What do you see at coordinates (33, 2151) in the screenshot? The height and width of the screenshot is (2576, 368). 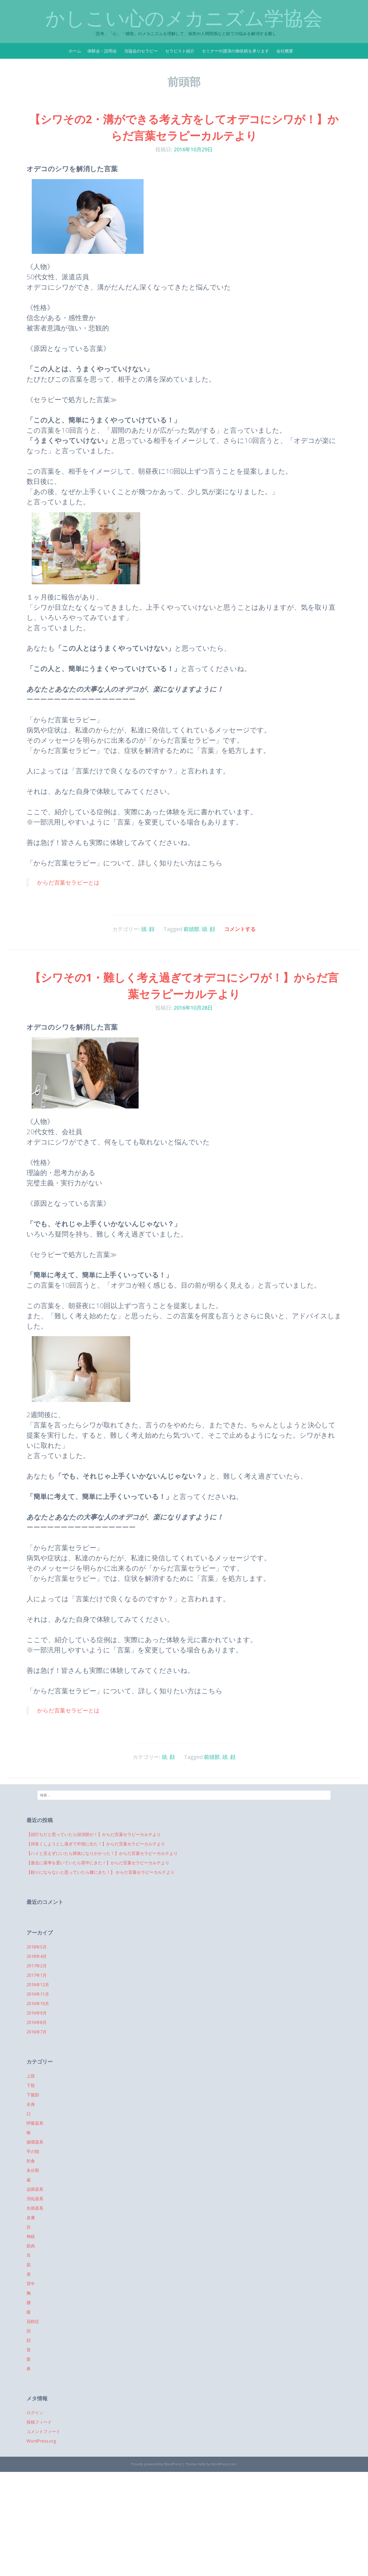 I see `手の指` at bounding box center [33, 2151].